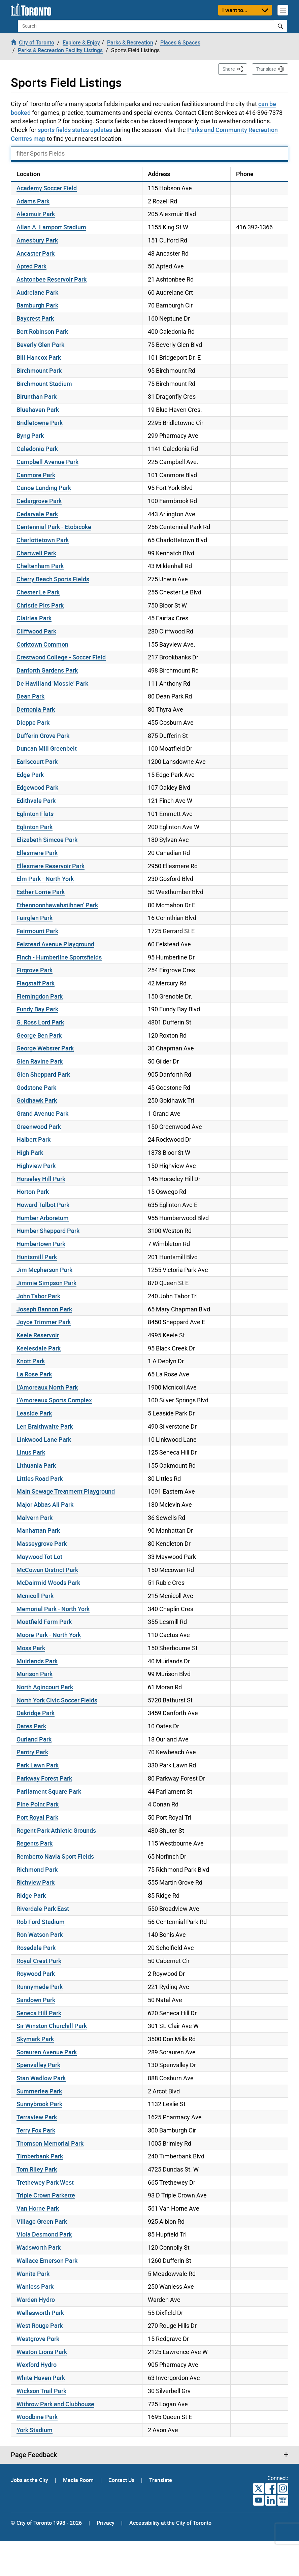 This screenshot has height=2576, width=299. Describe the element at coordinates (30, 2480) in the screenshot. I see `Jobs at the City` at that location.